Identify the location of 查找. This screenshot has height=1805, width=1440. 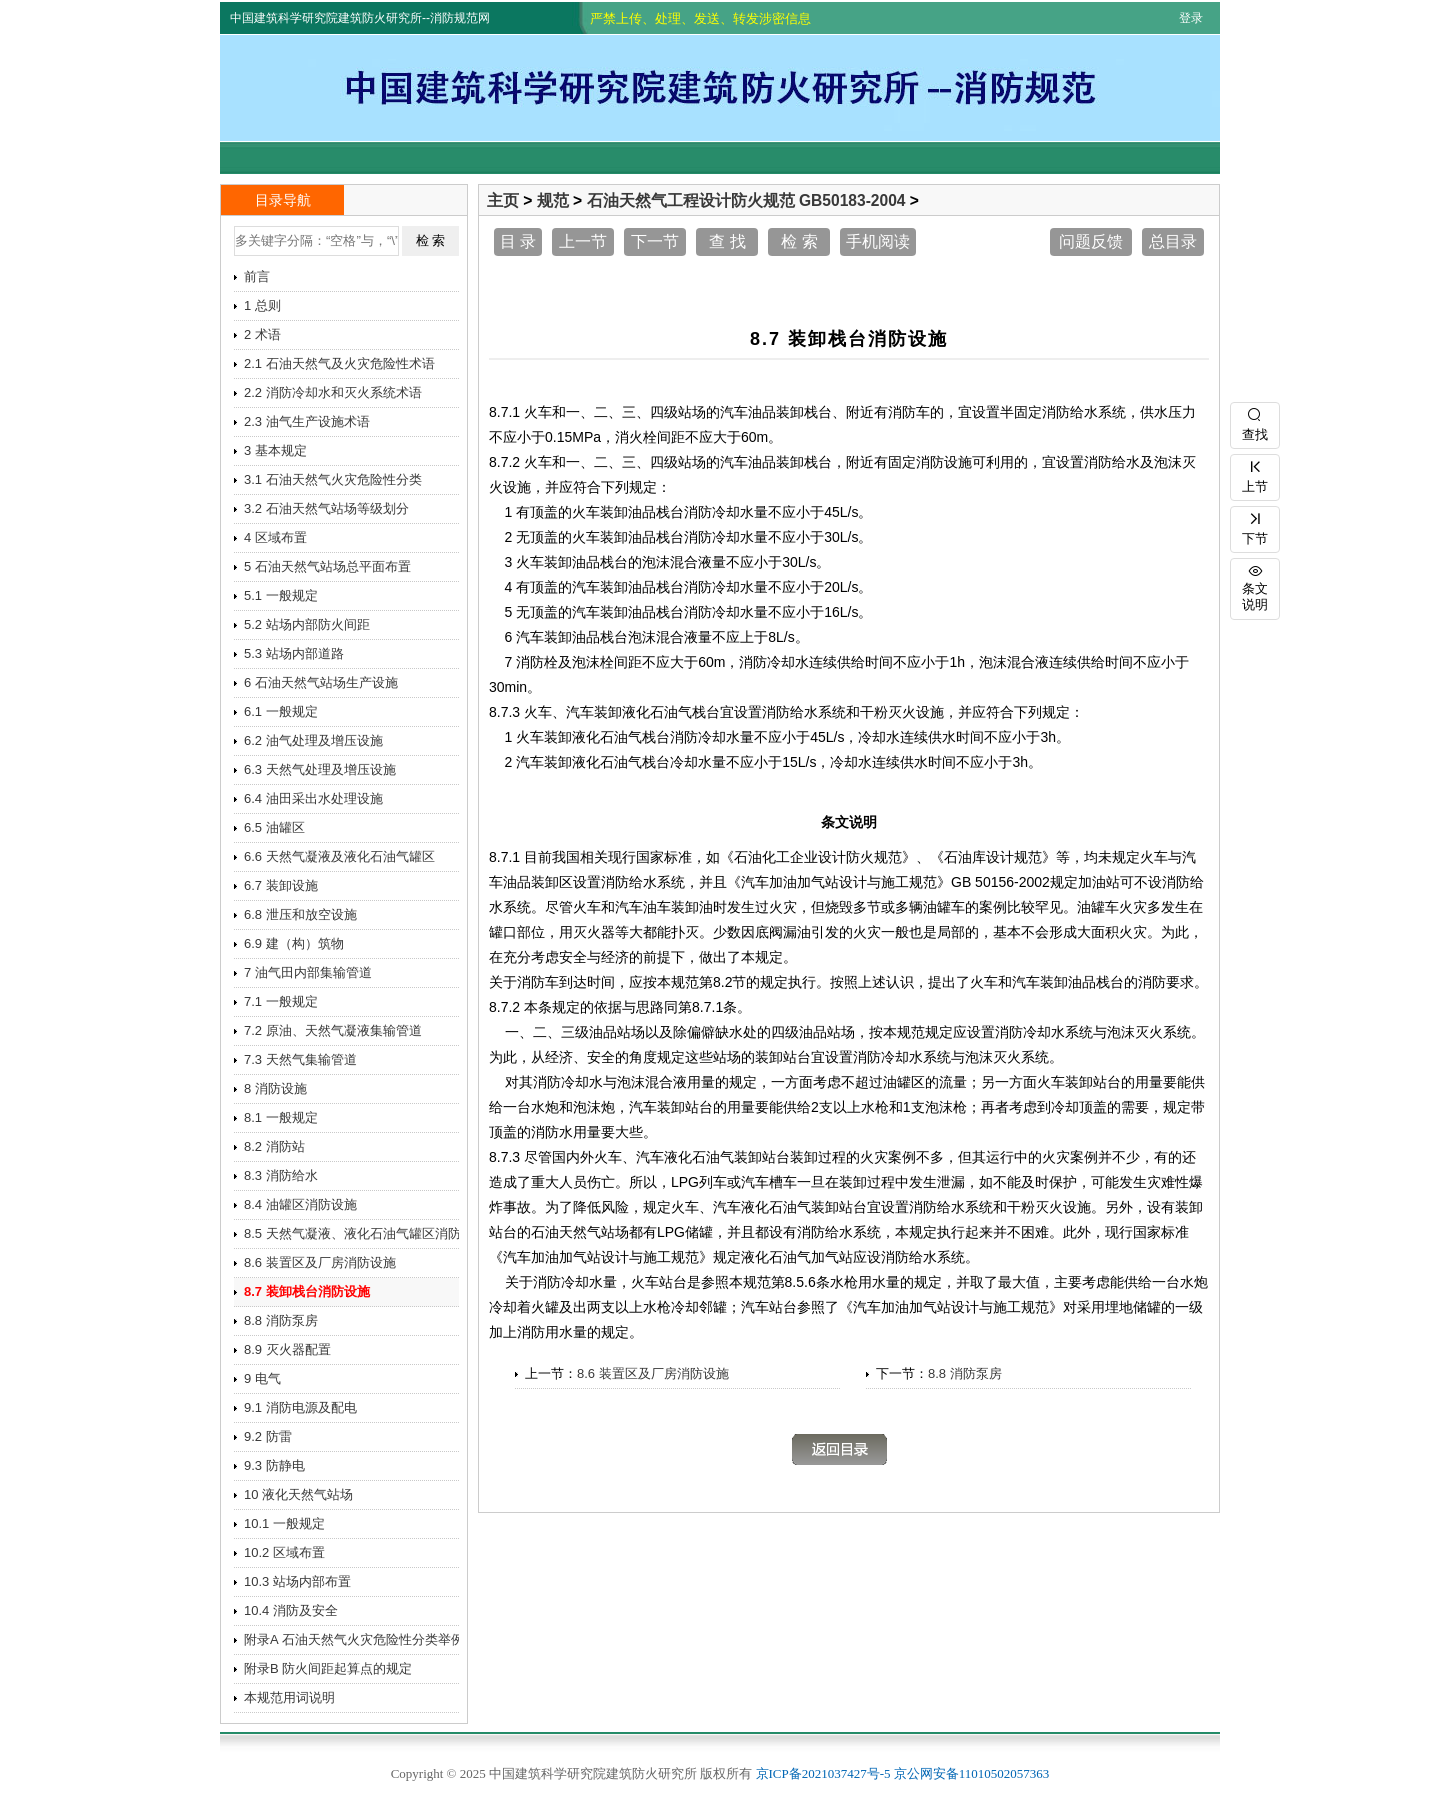
(1254, 422).